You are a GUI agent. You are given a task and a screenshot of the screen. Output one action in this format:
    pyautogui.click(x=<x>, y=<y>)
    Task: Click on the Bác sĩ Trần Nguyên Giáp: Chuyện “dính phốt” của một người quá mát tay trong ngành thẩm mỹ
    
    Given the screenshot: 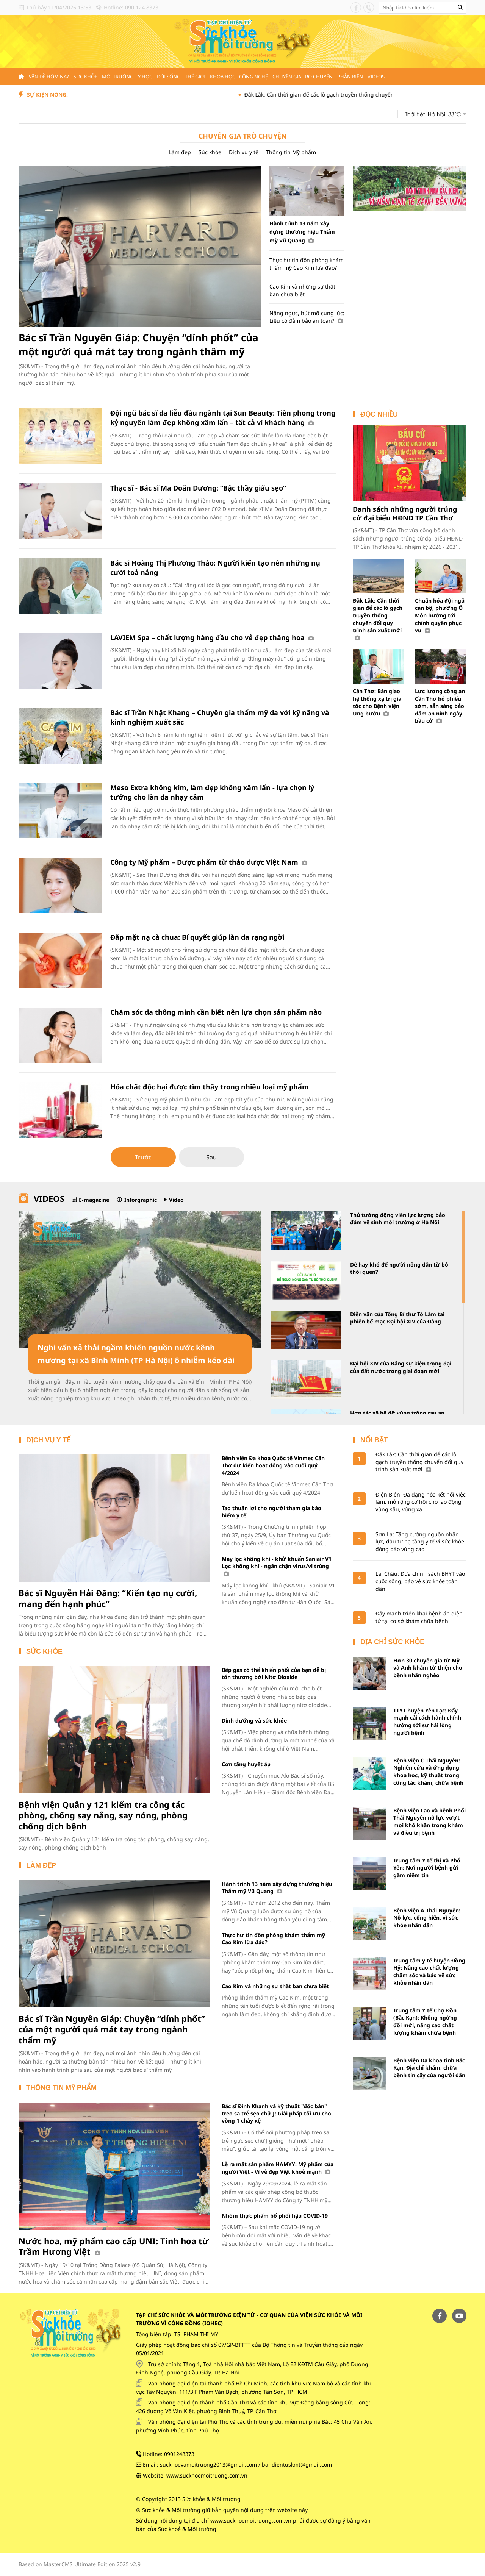 What is the action you would take?
    pyautogui.click(x=138, y=344)
    